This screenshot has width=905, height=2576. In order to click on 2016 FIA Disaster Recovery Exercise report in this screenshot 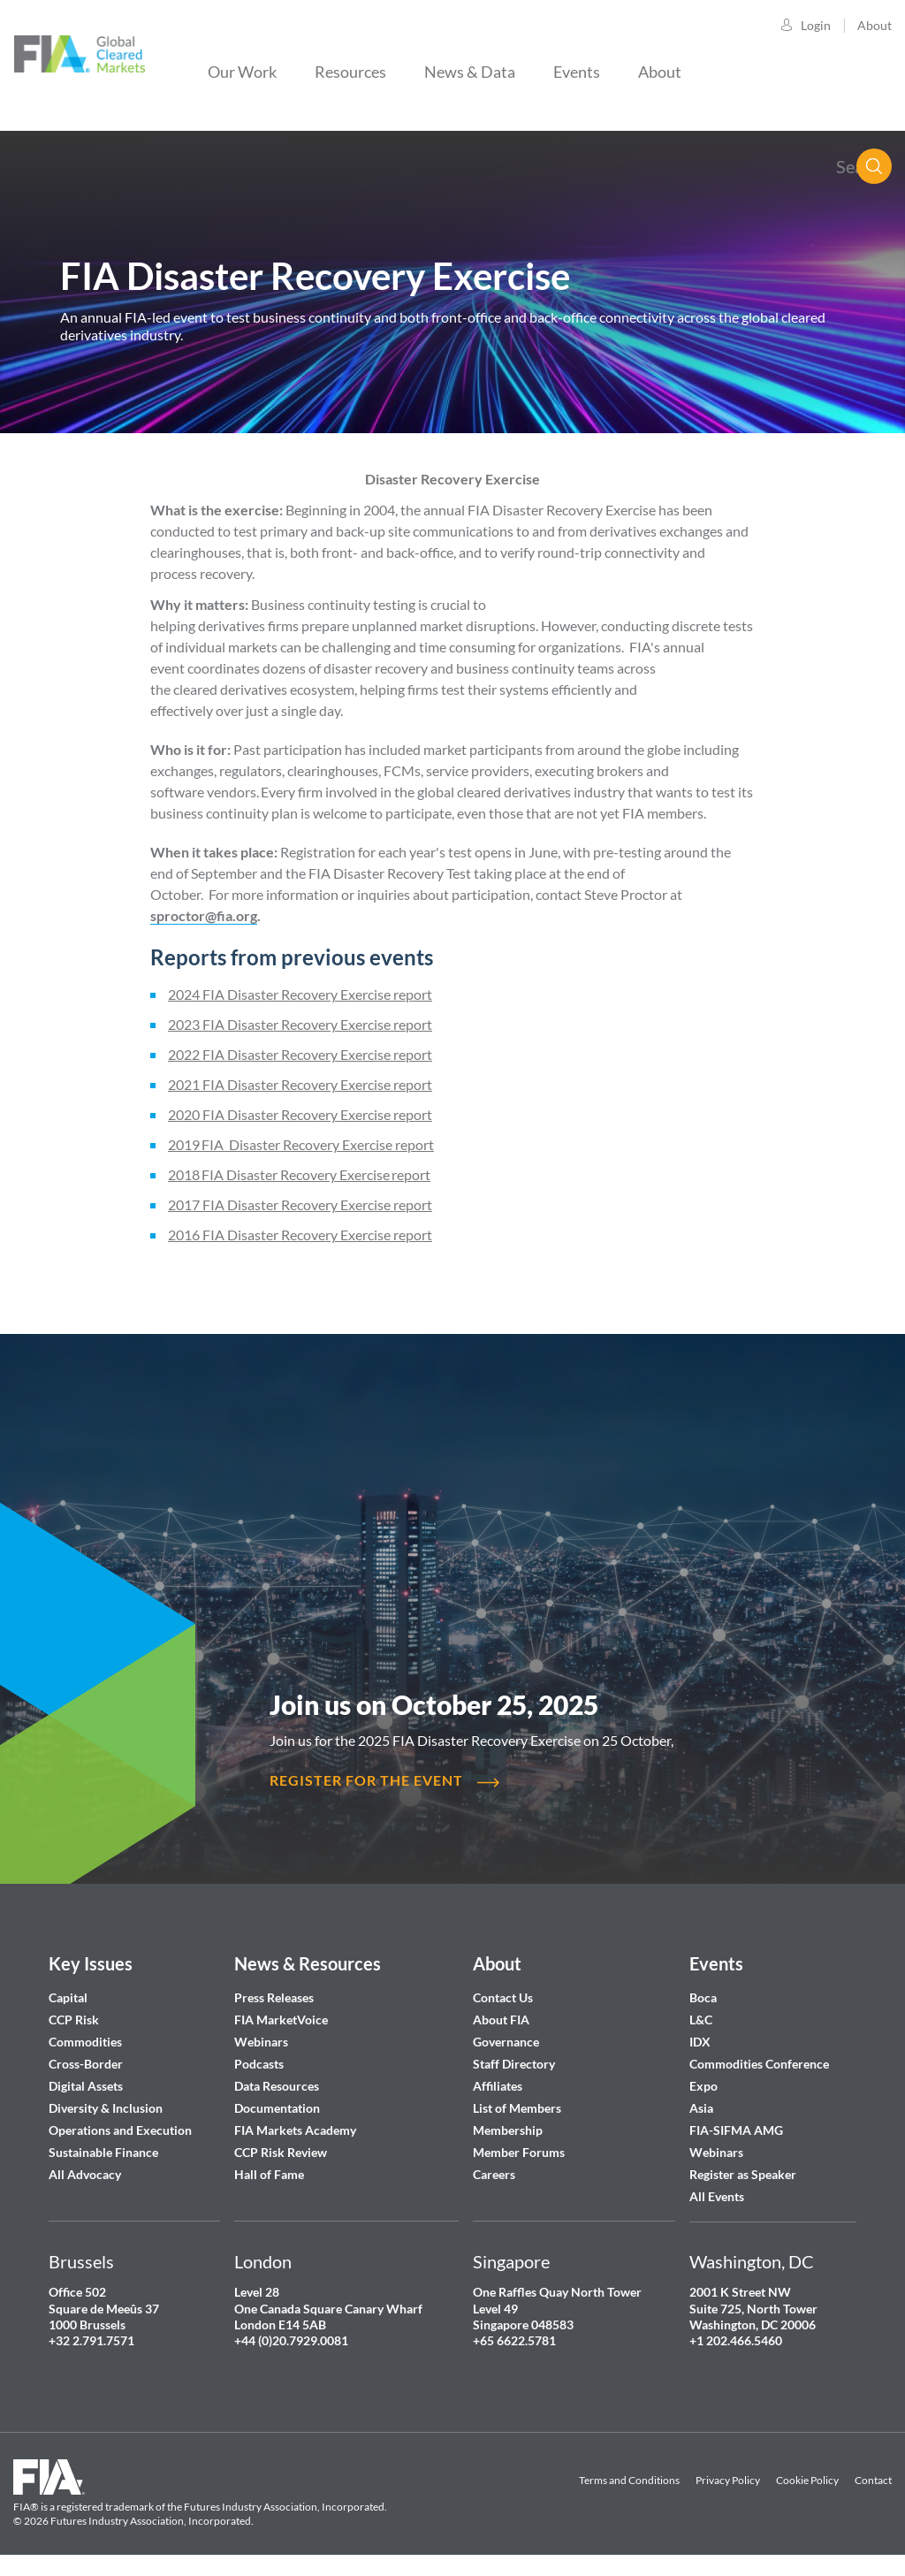, I will do `click(300, 1234)`.